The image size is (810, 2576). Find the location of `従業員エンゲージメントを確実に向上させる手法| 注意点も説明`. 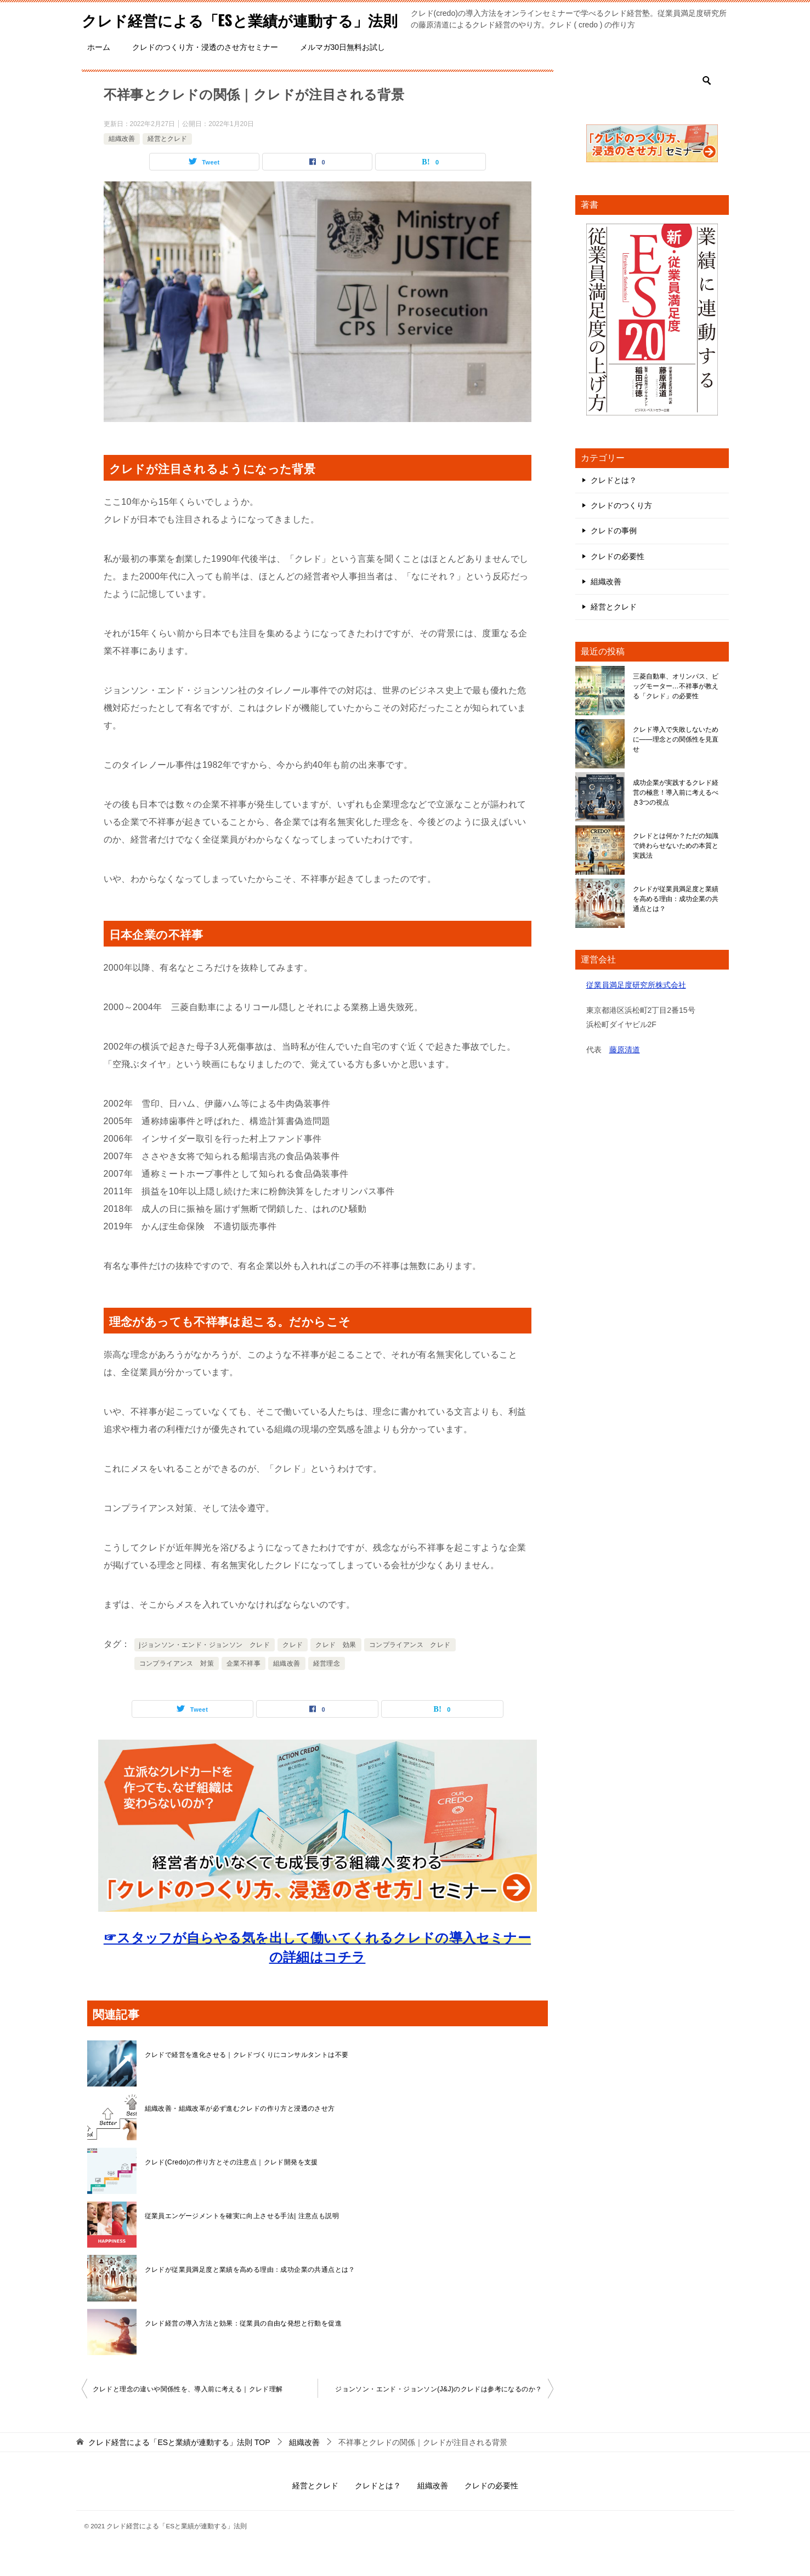

従業員エンゲージメントを確実に向上させる手法| 注意点も説明 is located at coordinates (242, 2240).